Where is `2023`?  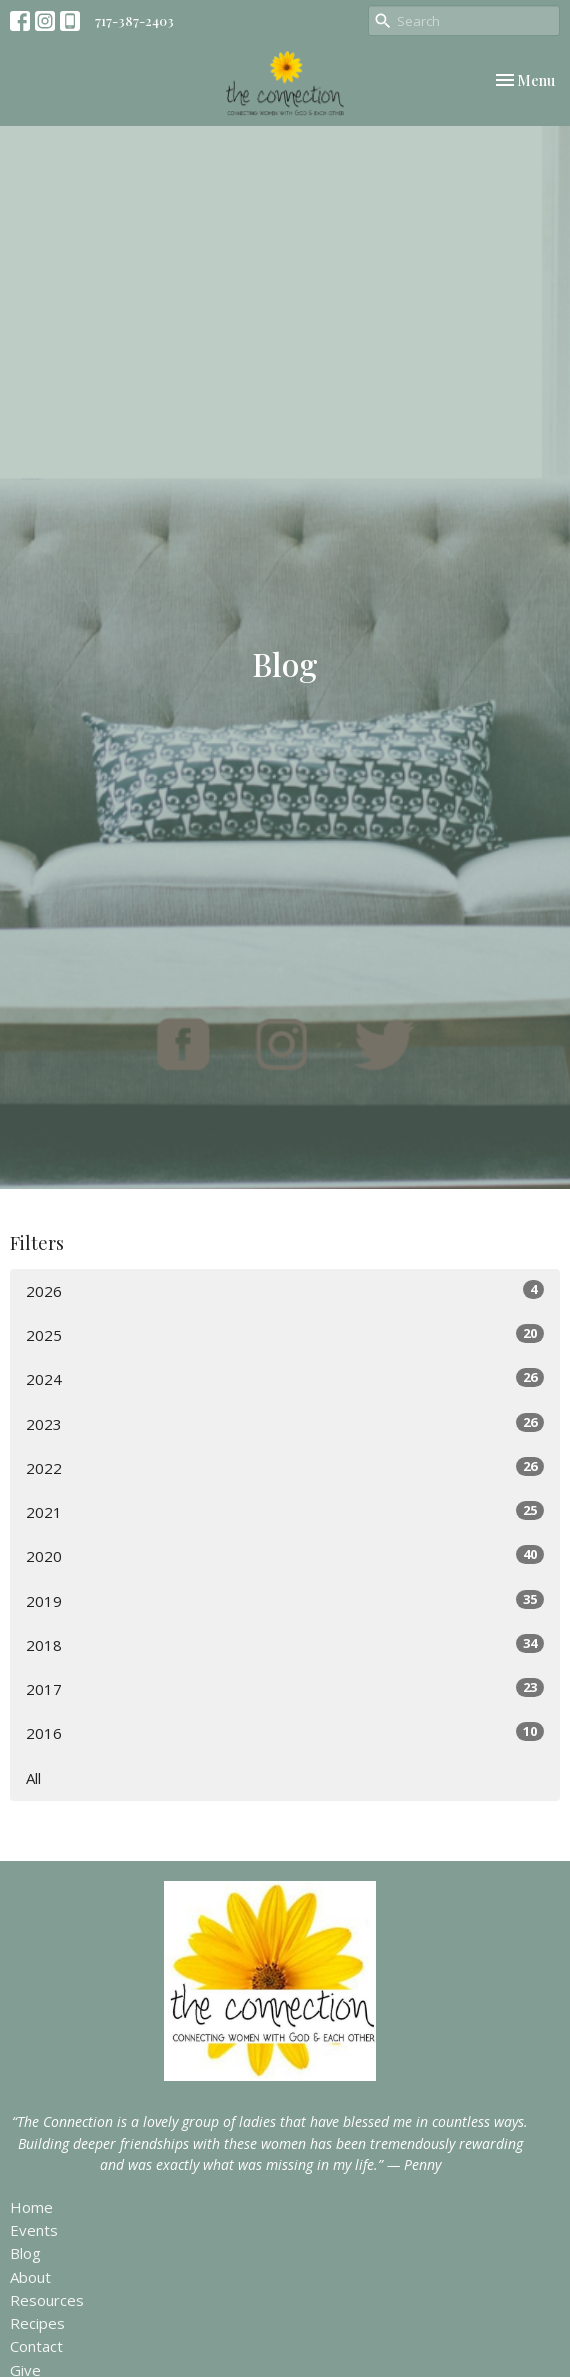 2023 is located at coordinates (285, 1423).